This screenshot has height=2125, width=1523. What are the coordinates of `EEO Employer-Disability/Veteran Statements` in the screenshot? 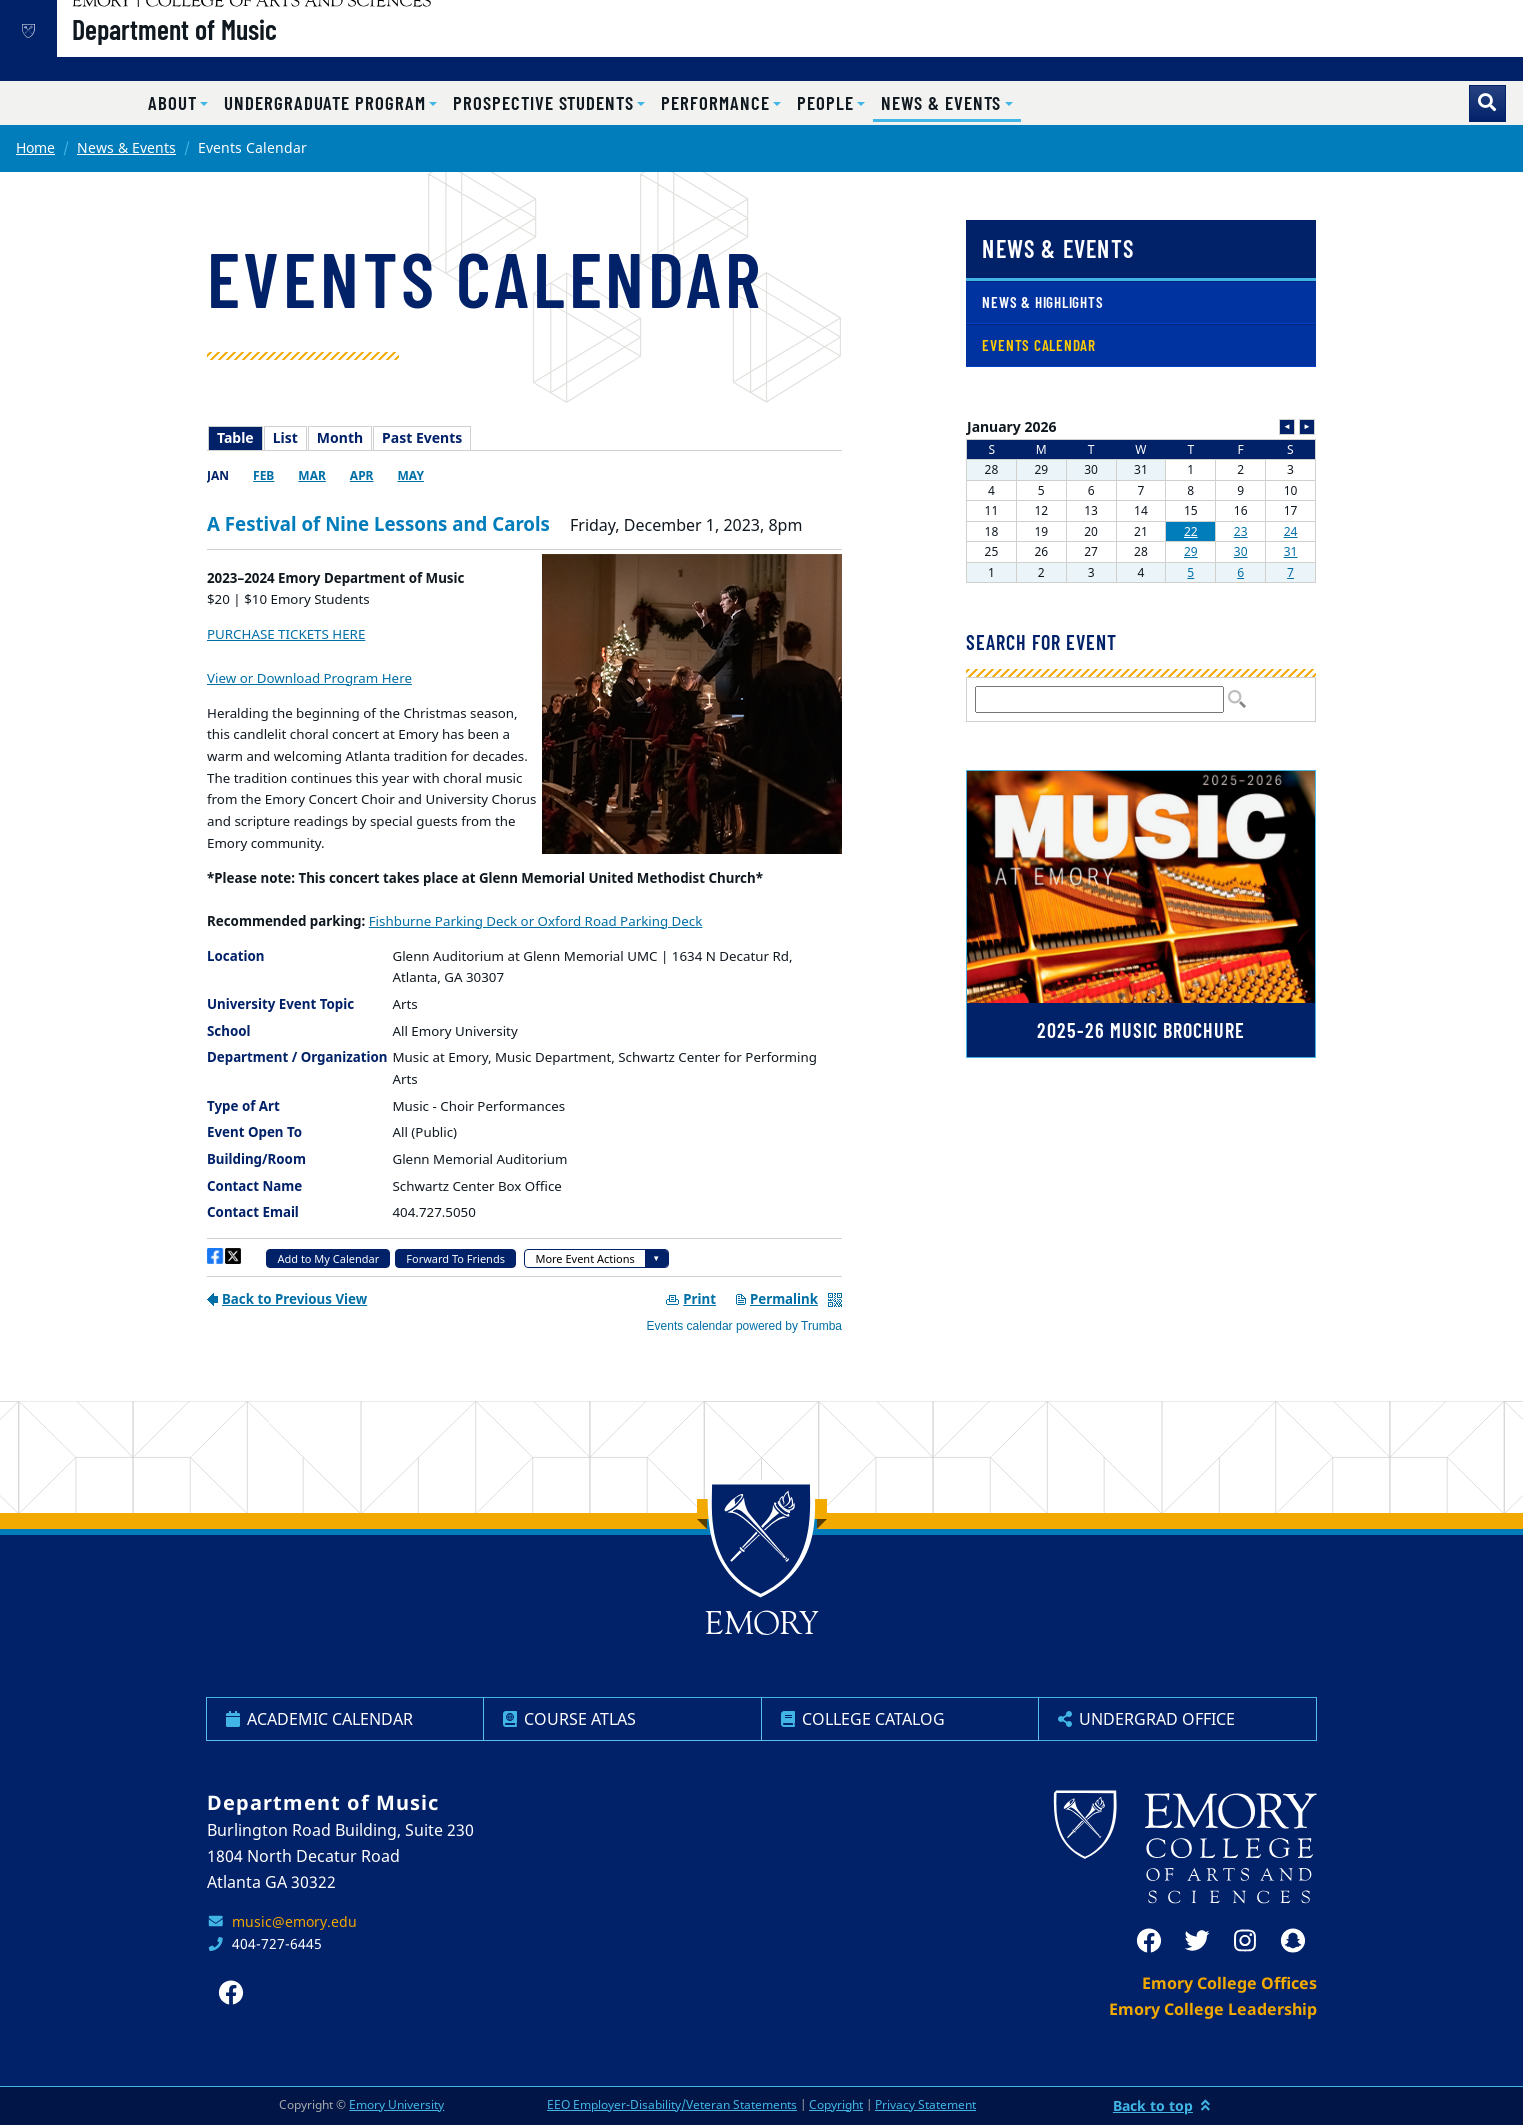 It's located at (672, 2104).